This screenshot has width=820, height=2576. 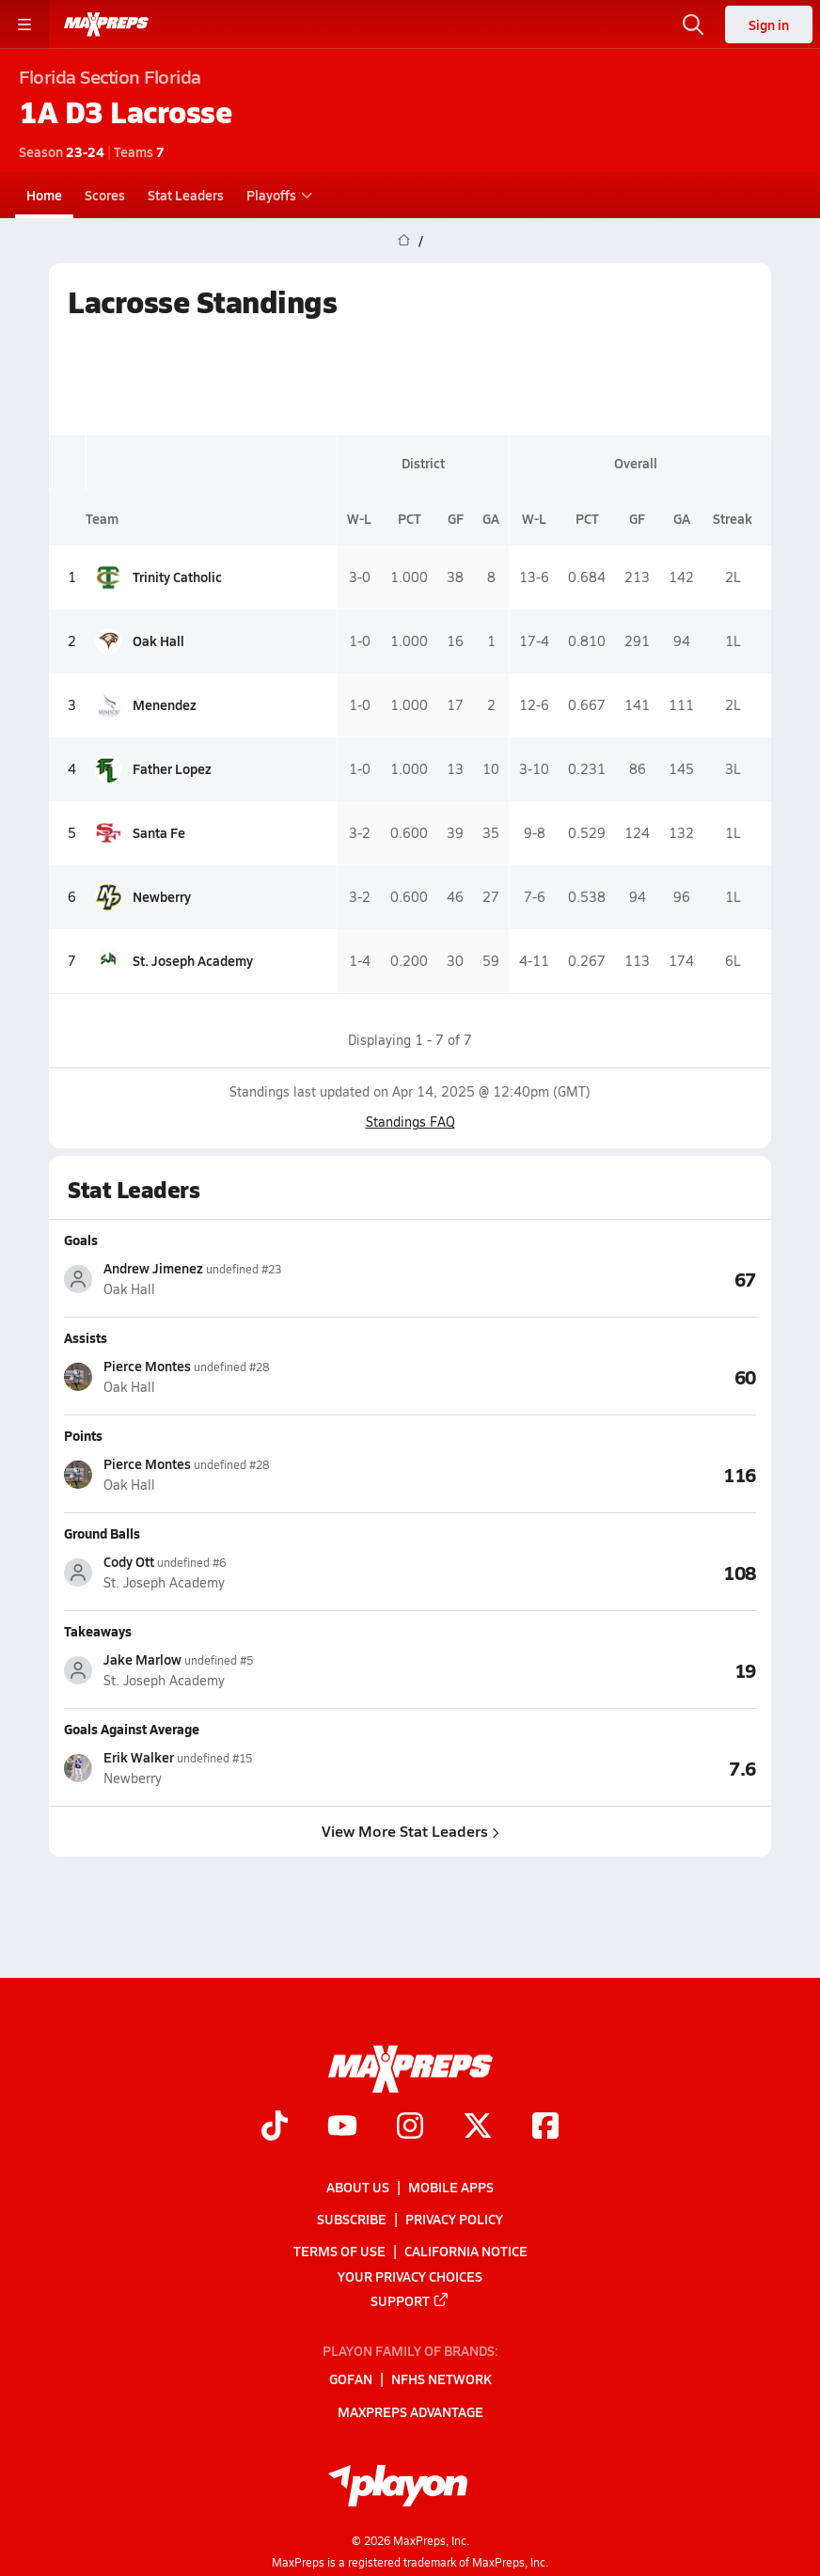 I want to click on Ground Balls, so click(x=102, y=1533).